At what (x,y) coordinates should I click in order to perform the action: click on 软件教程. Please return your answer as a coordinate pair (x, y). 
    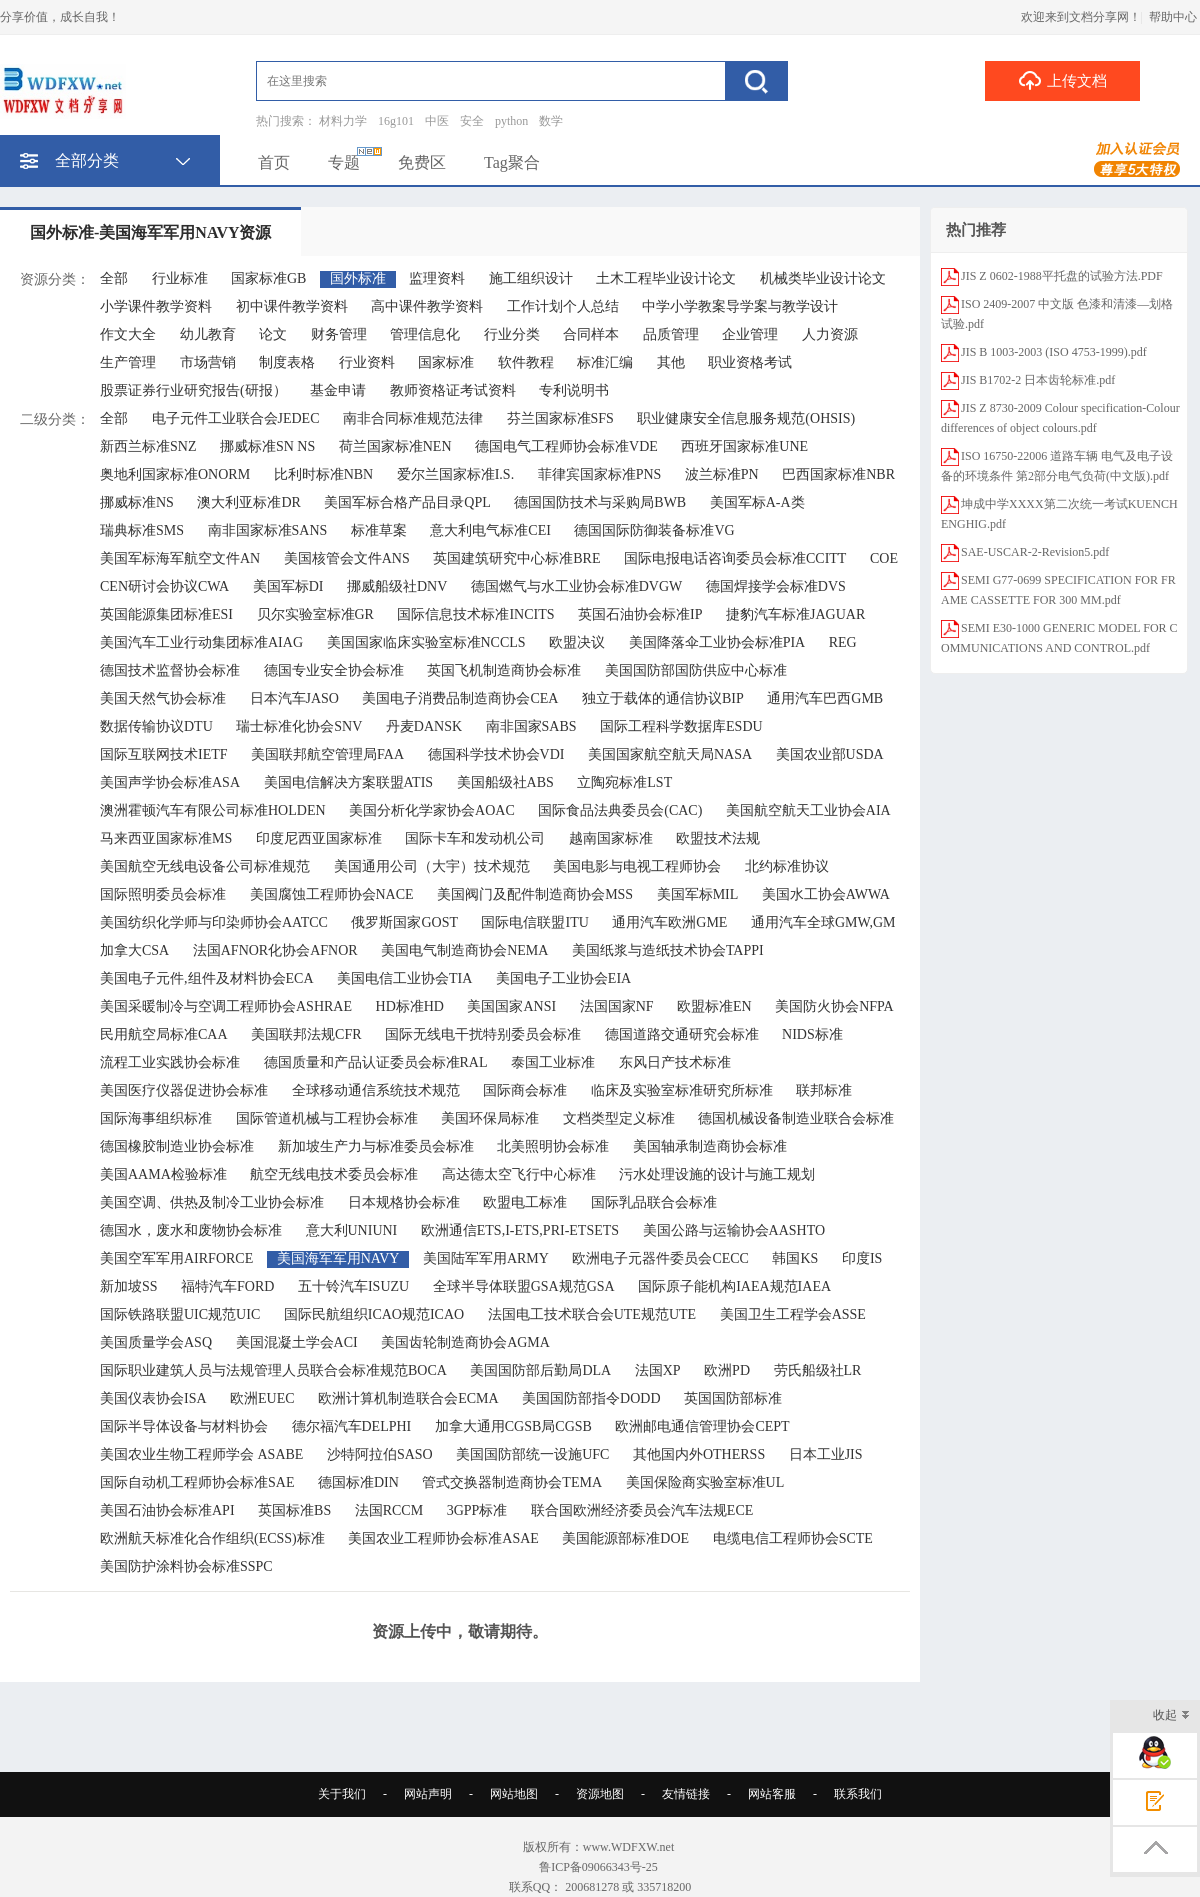
    Looking at the image, I should click on (526, 362).